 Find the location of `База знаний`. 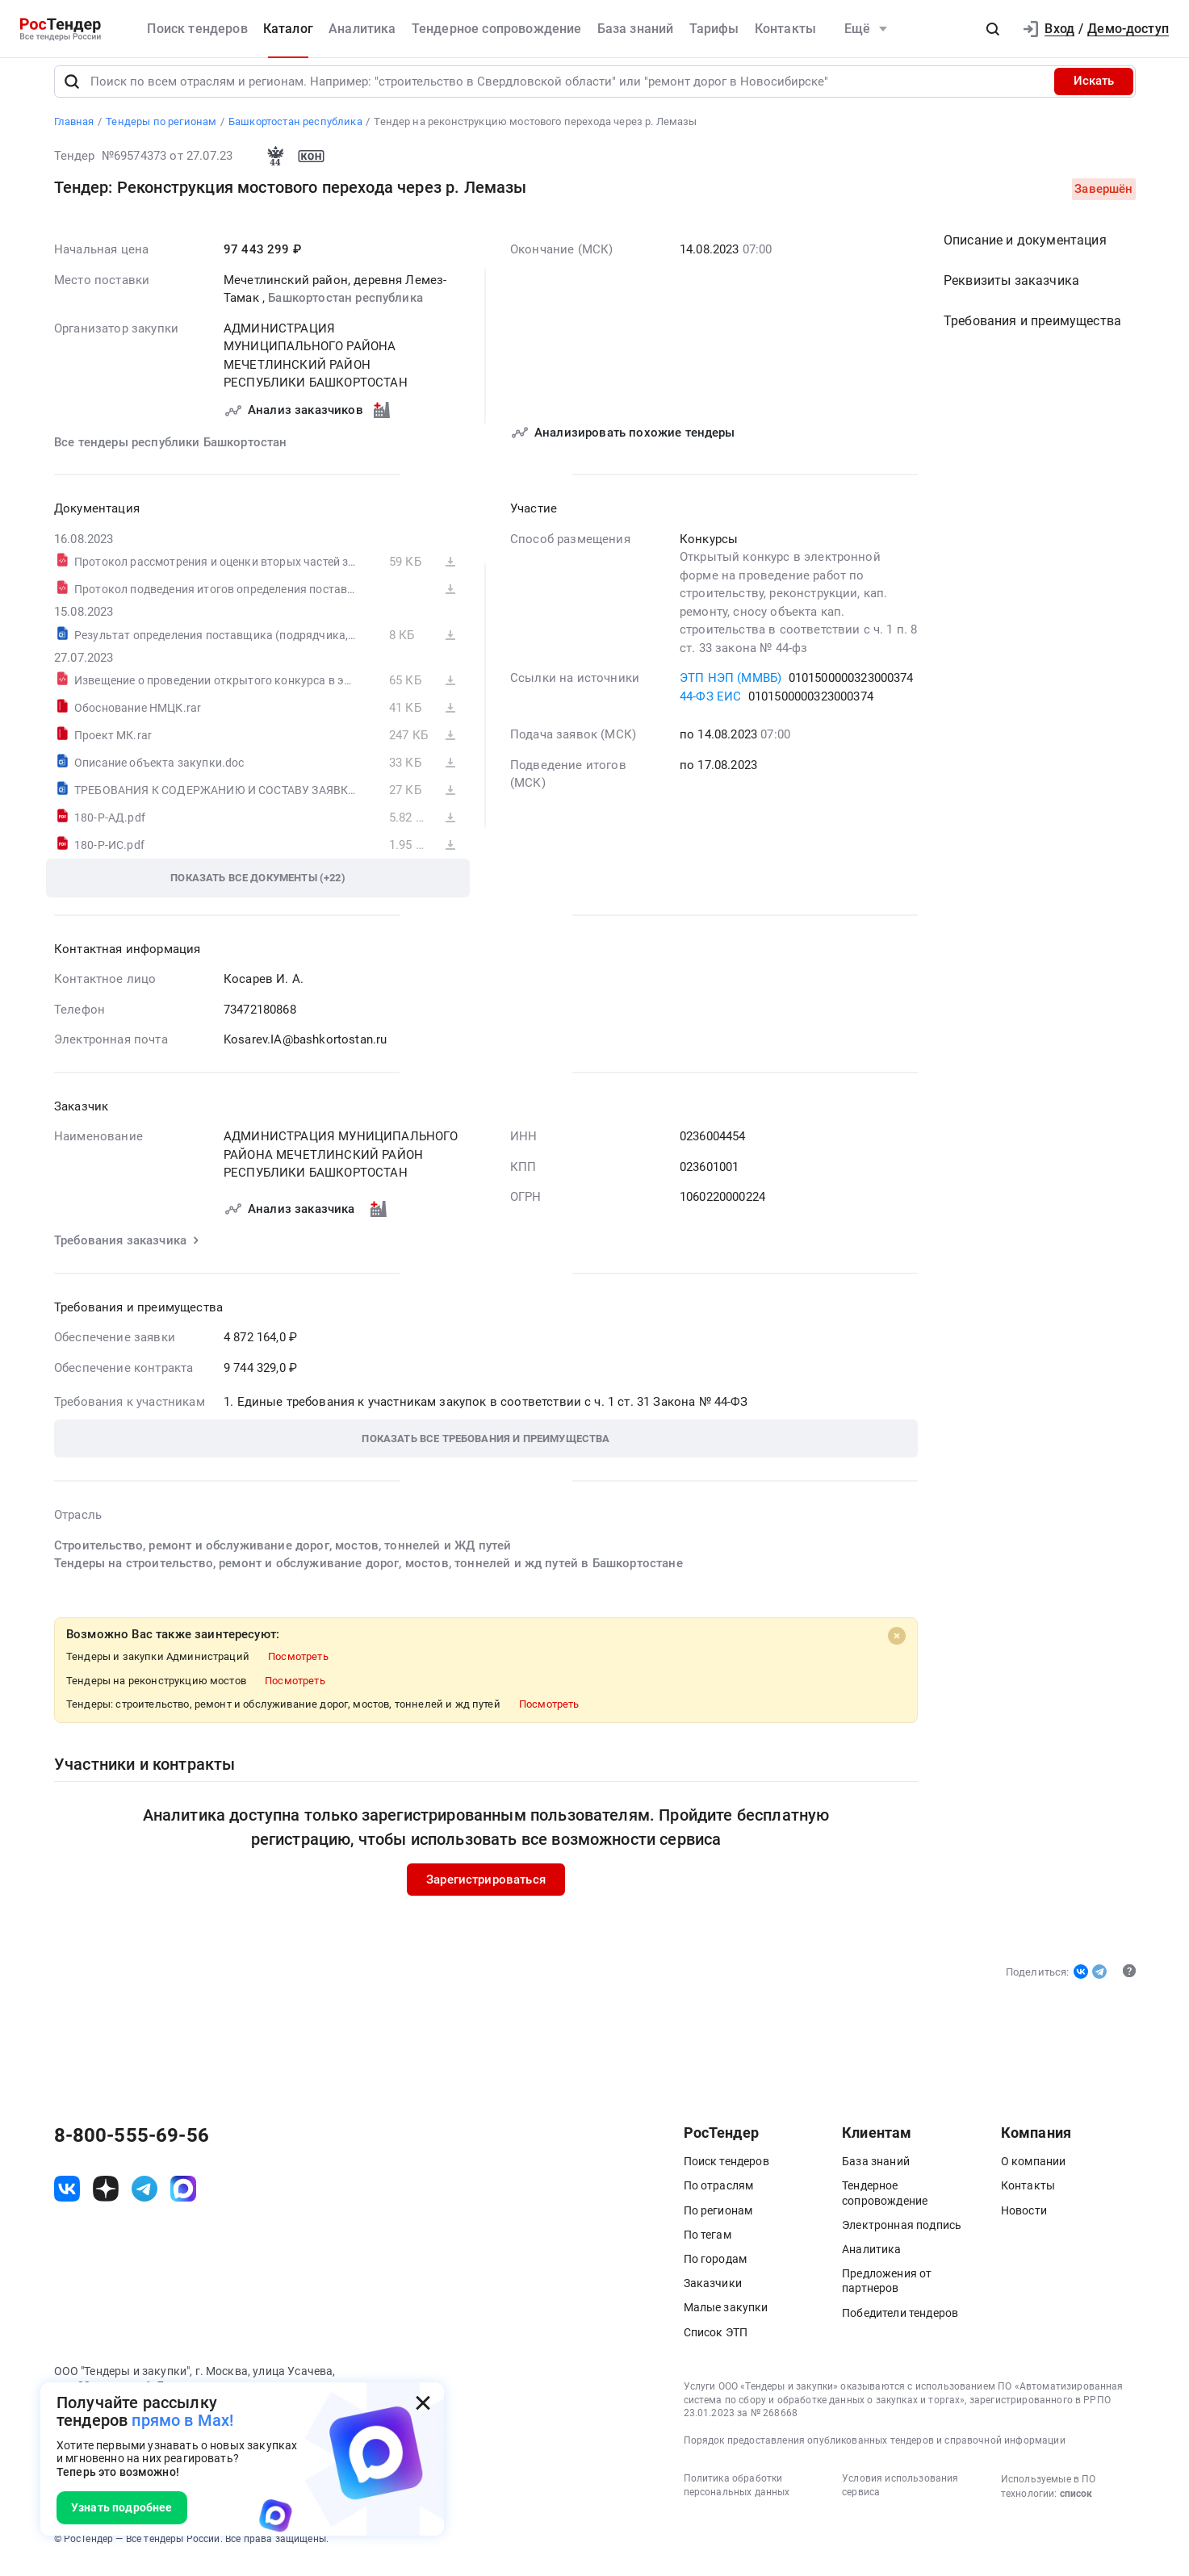

База знаний is located at coordinates (635, 28).